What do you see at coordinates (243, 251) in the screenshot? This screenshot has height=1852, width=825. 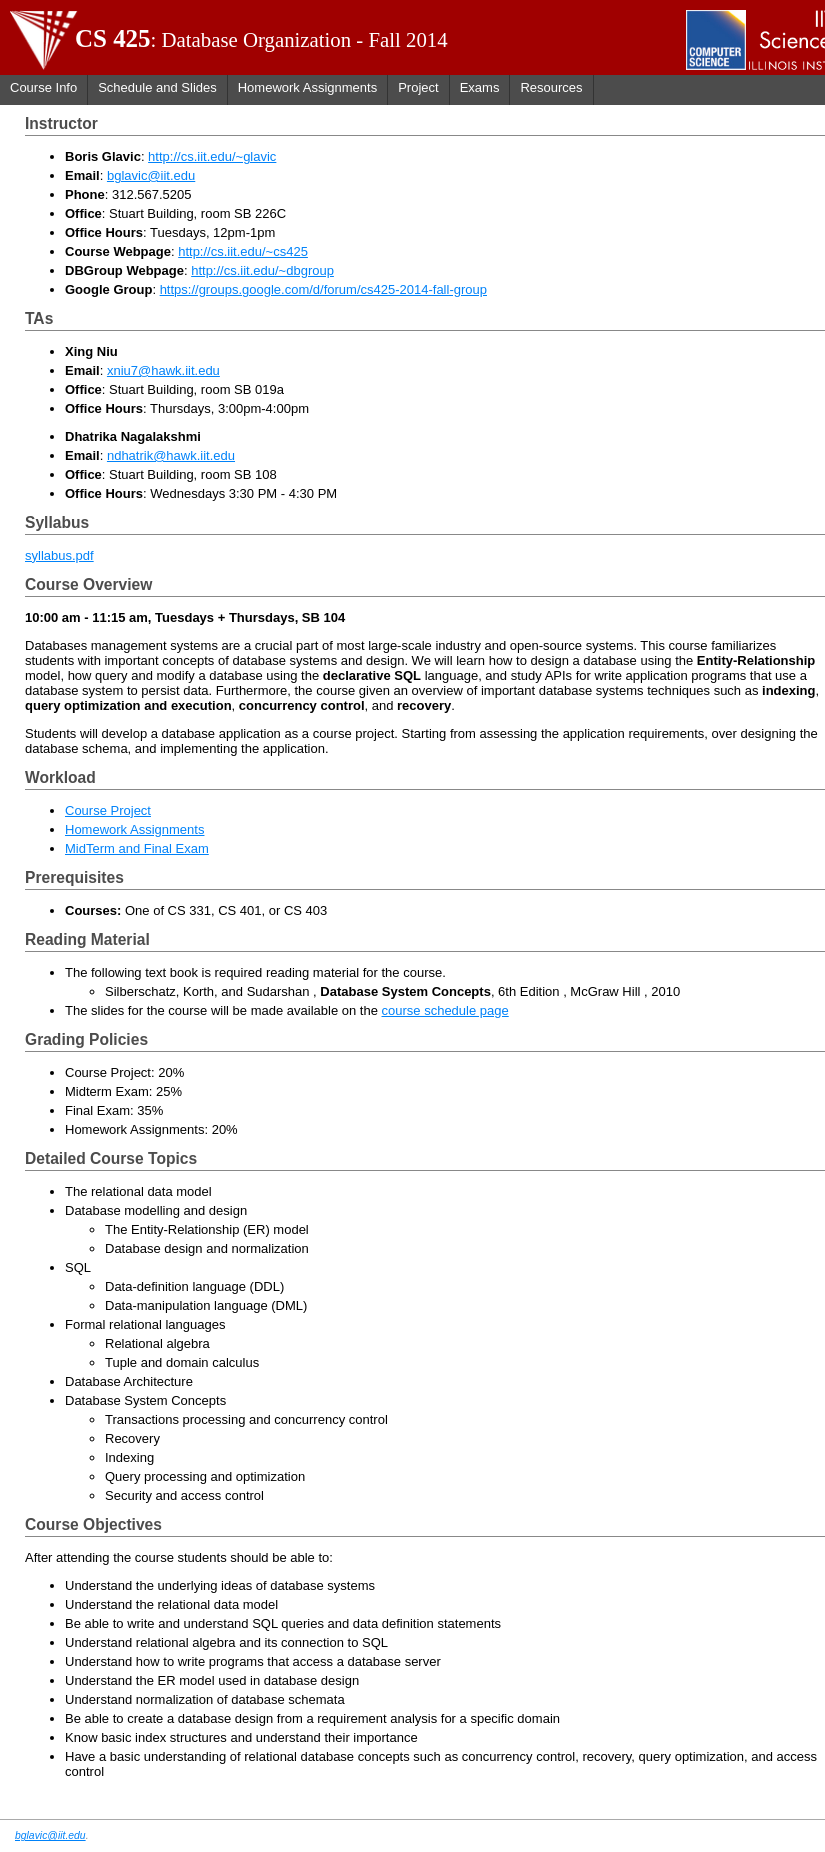 I see `http://cs.iit.edu/~cs425` at bounding box center [243, 251].